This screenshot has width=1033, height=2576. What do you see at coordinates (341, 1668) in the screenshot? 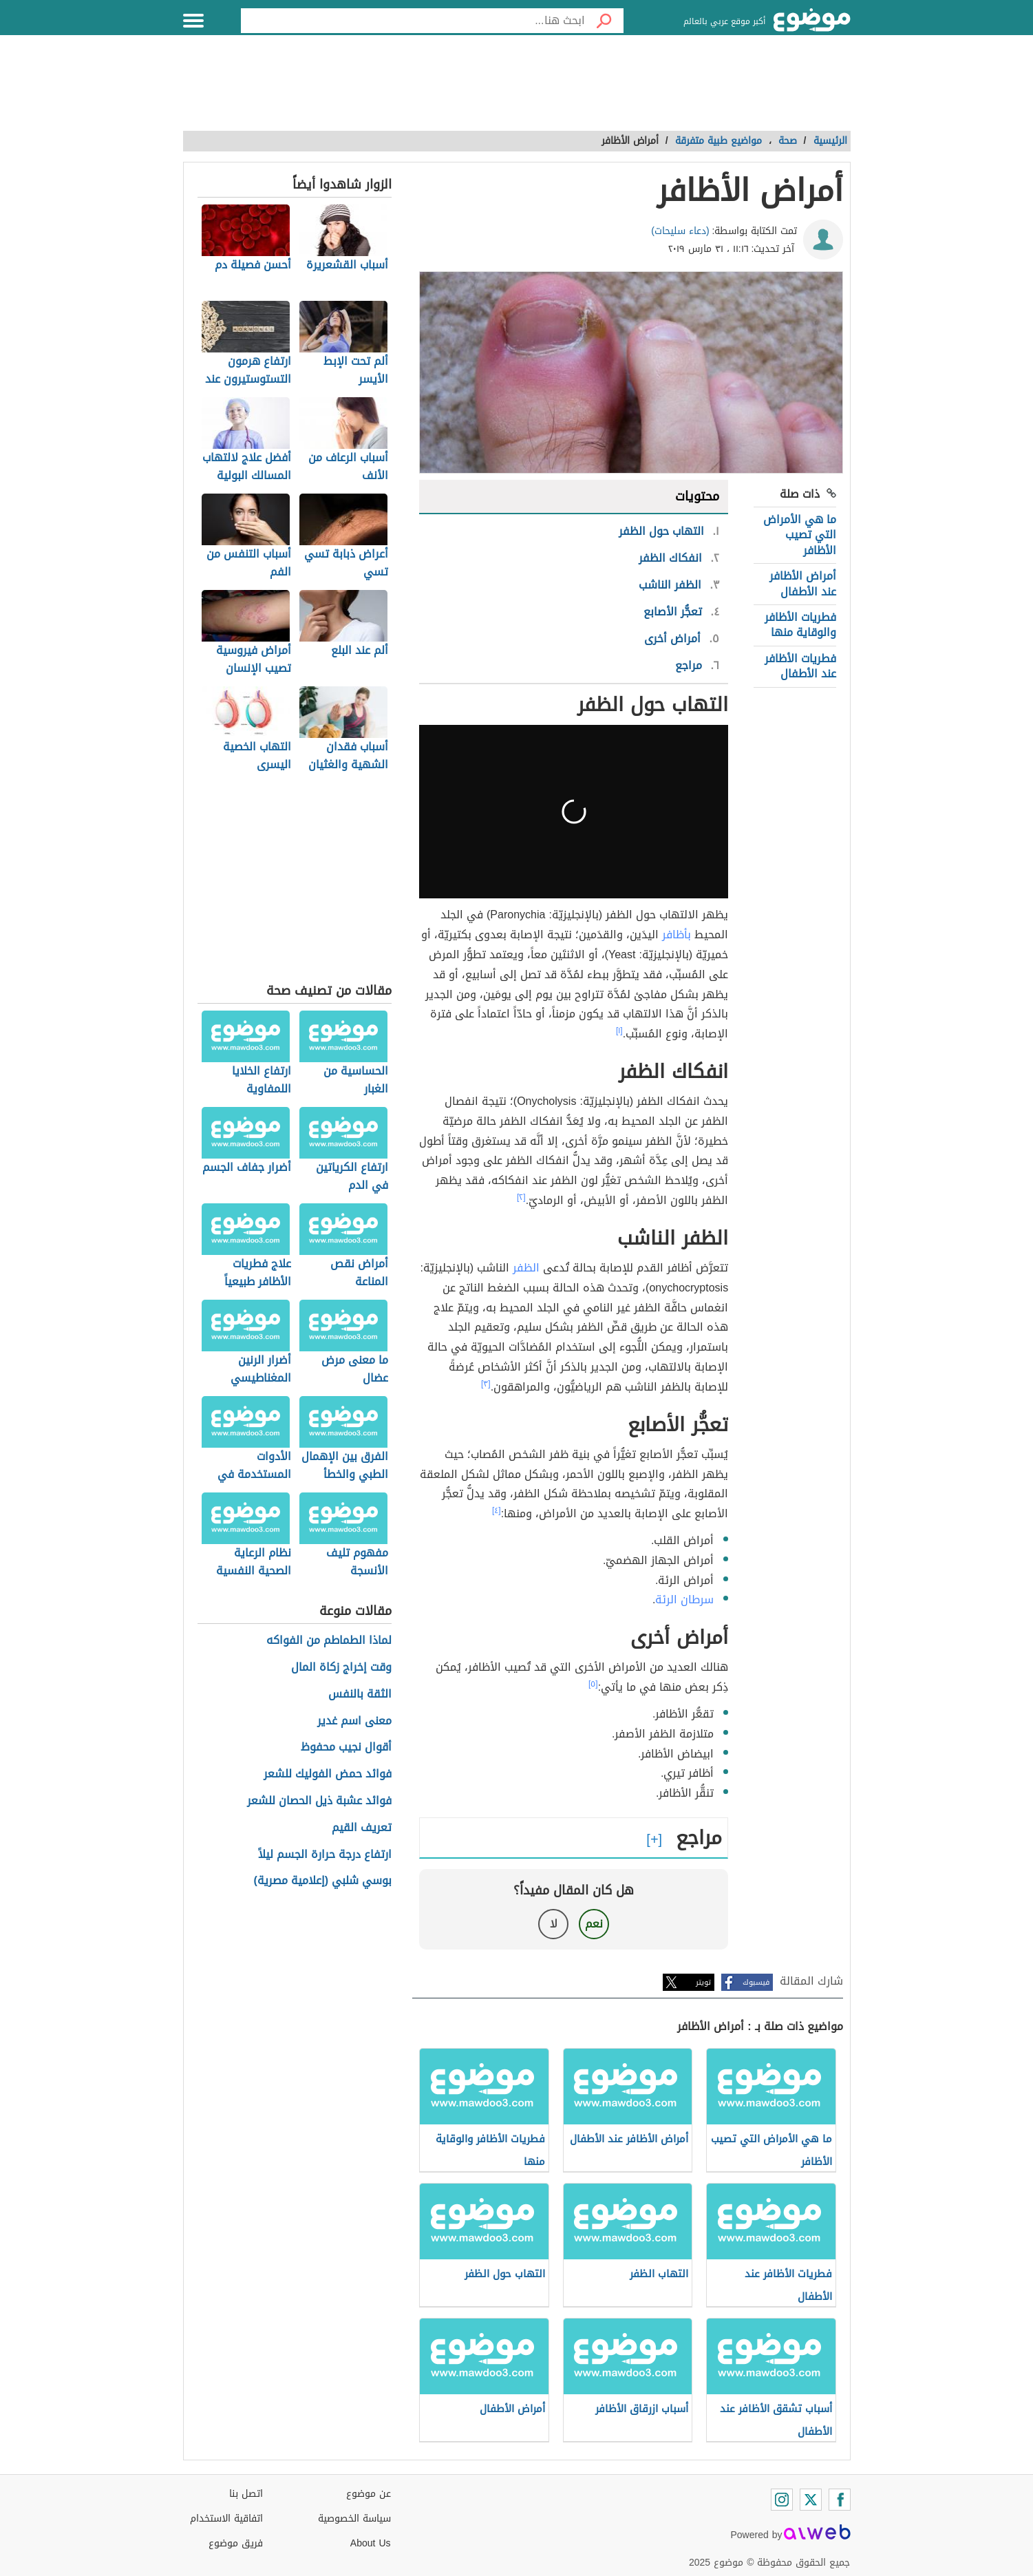
I see `وقت إخراج زكاة المال` at bounding box center [341, 1668].